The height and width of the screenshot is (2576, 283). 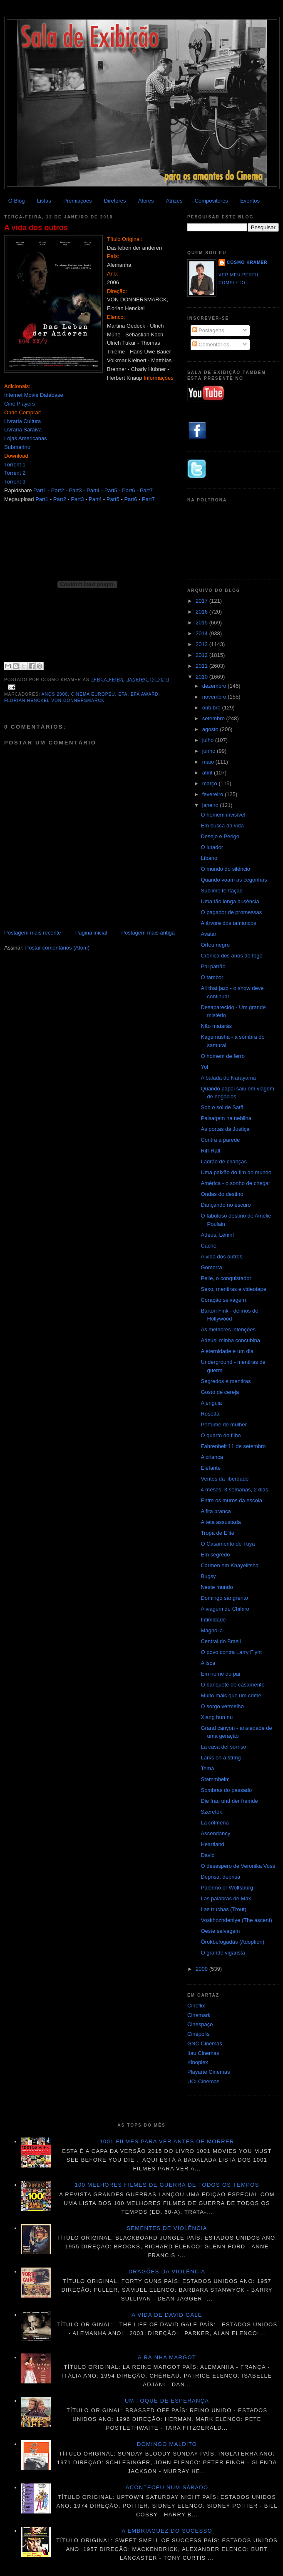 I want to click on O desespero de Veronika Voss, so click(x=238, y=1866).